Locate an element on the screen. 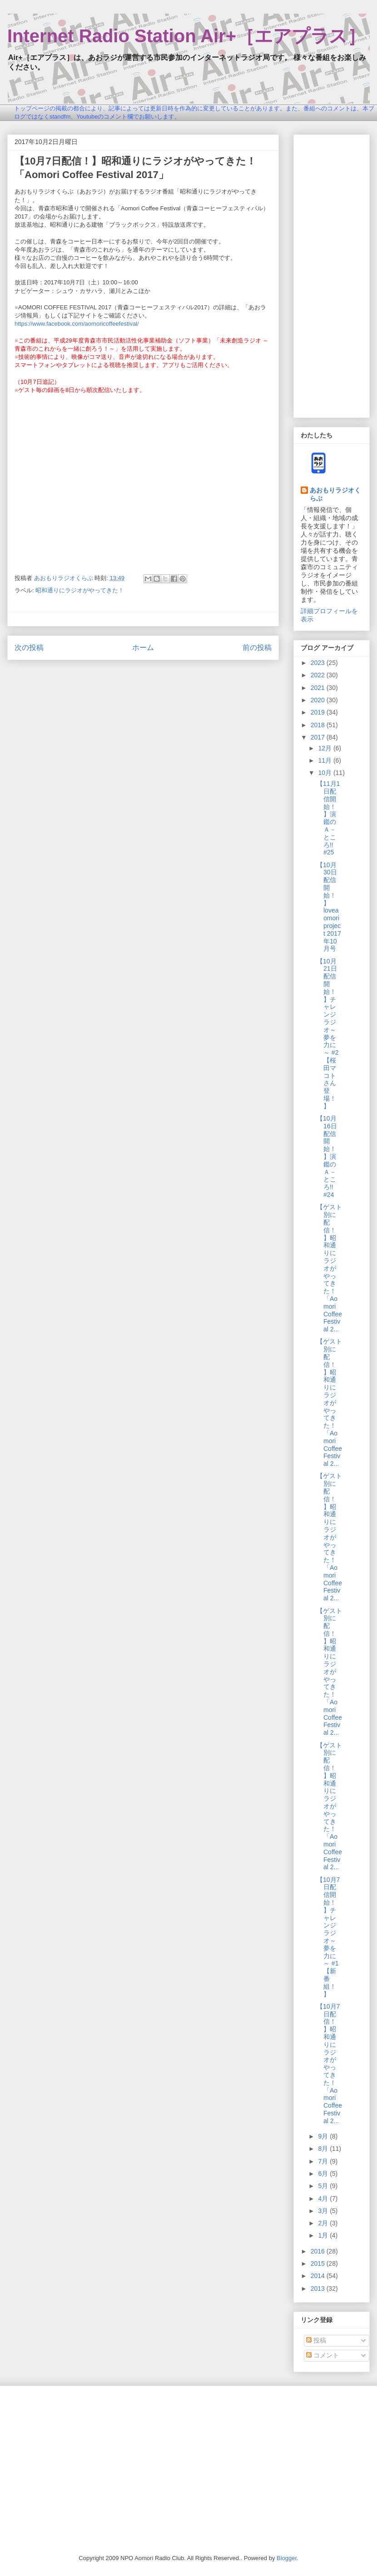 Image resolution: width=377 pixels, height=2576 pixels. 2015 is located at coordinates (319, 2263).